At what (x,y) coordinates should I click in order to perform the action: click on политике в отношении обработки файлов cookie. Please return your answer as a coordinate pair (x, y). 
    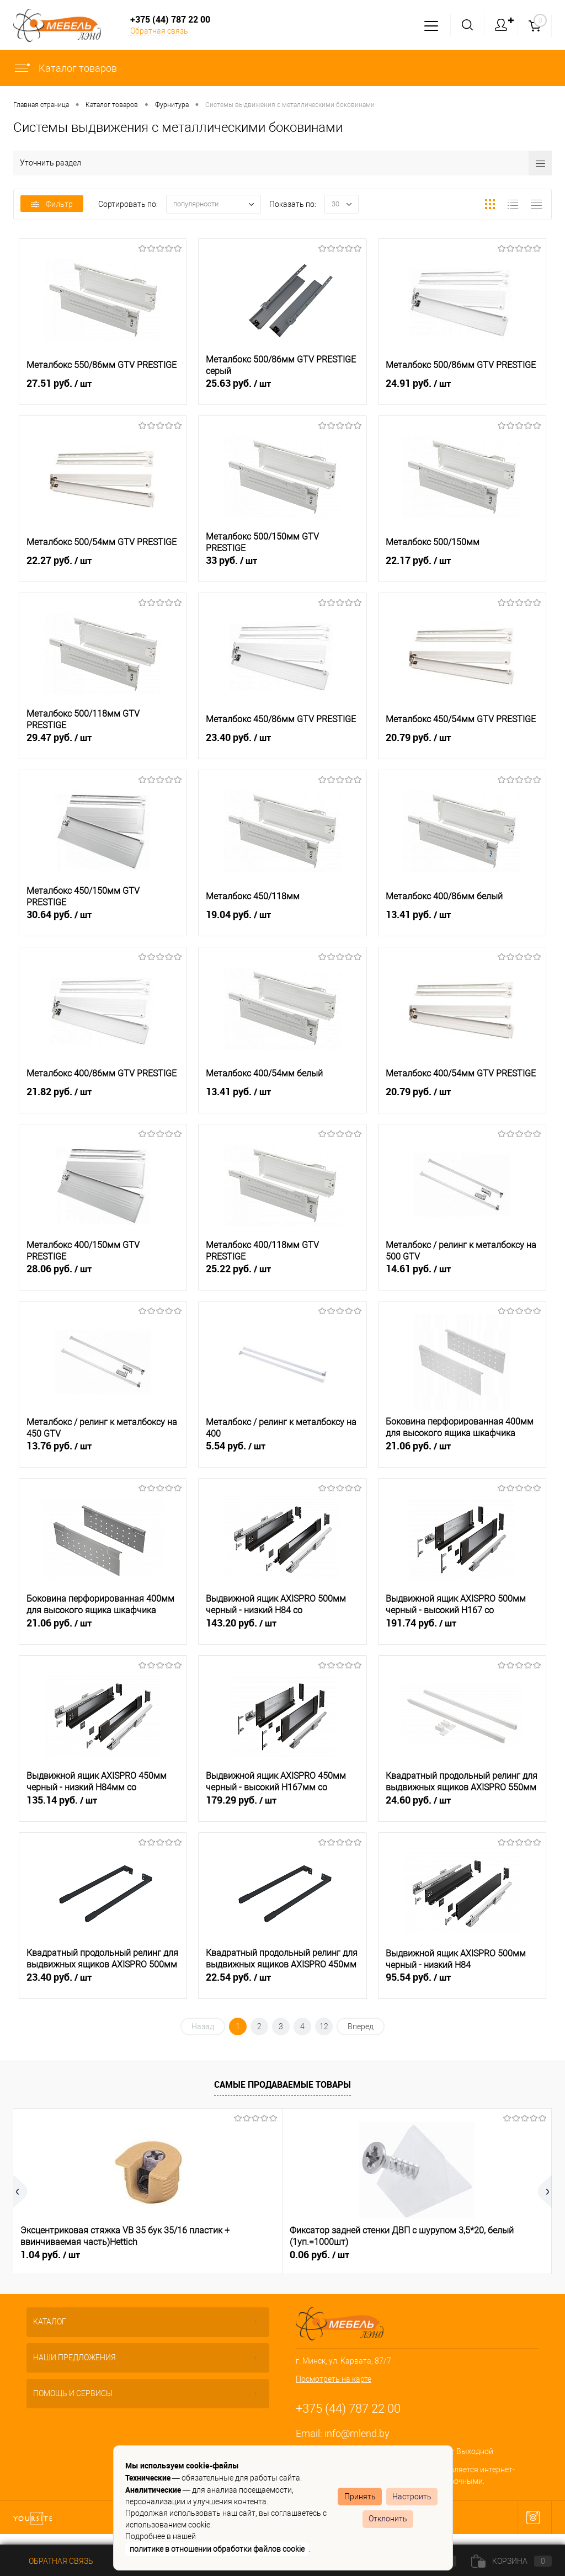
    Looking at the image, I should click on (217, 2549).